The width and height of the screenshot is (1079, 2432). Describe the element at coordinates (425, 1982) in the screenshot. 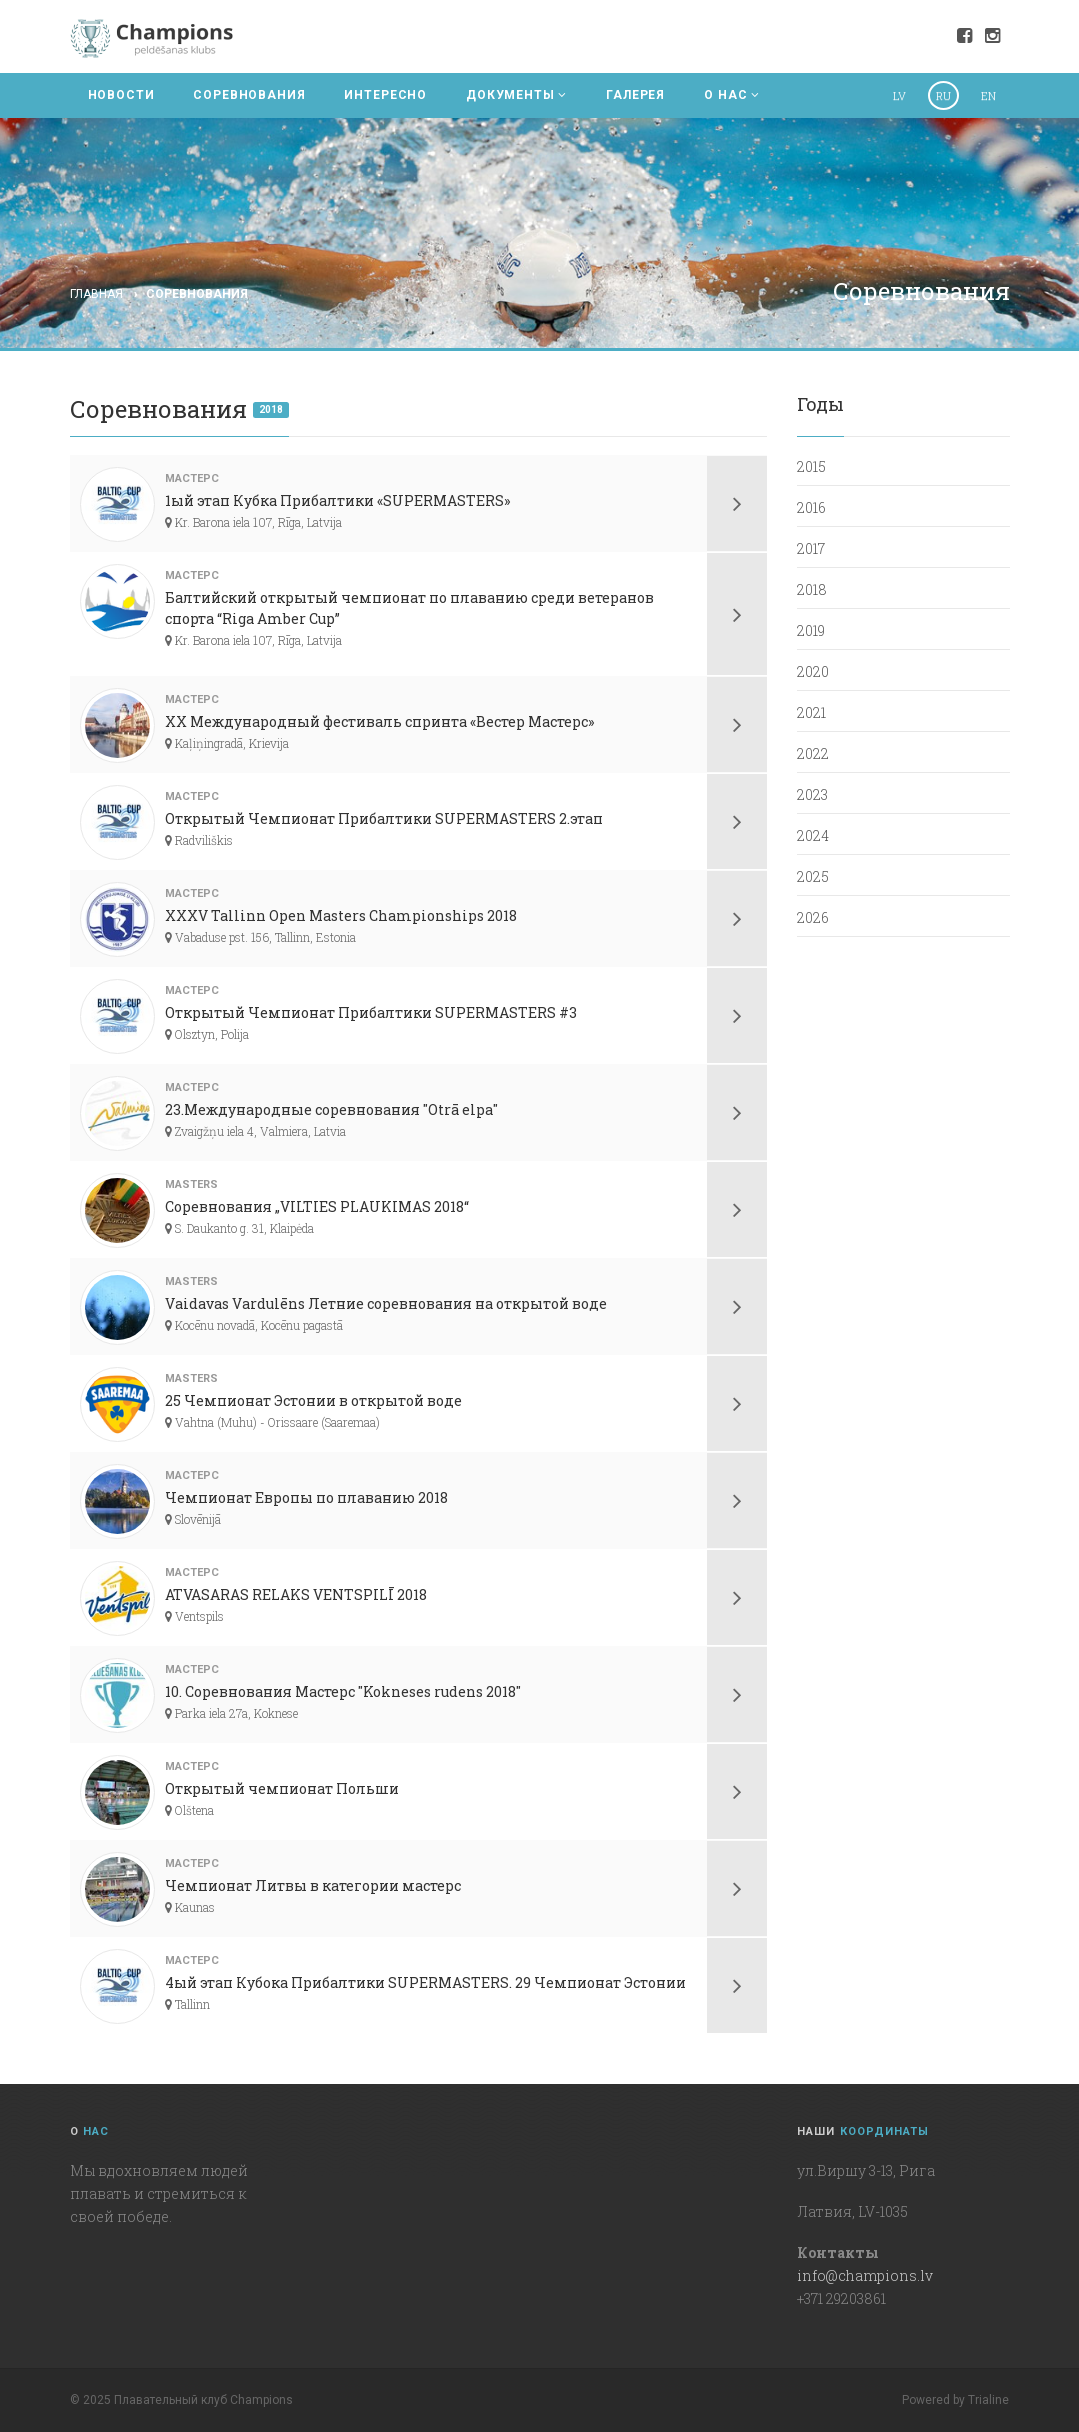

I see `4ый этап Кубока Прибалтики SUPERMASTERS. 29 Чемпионат Эстонии` at that location.